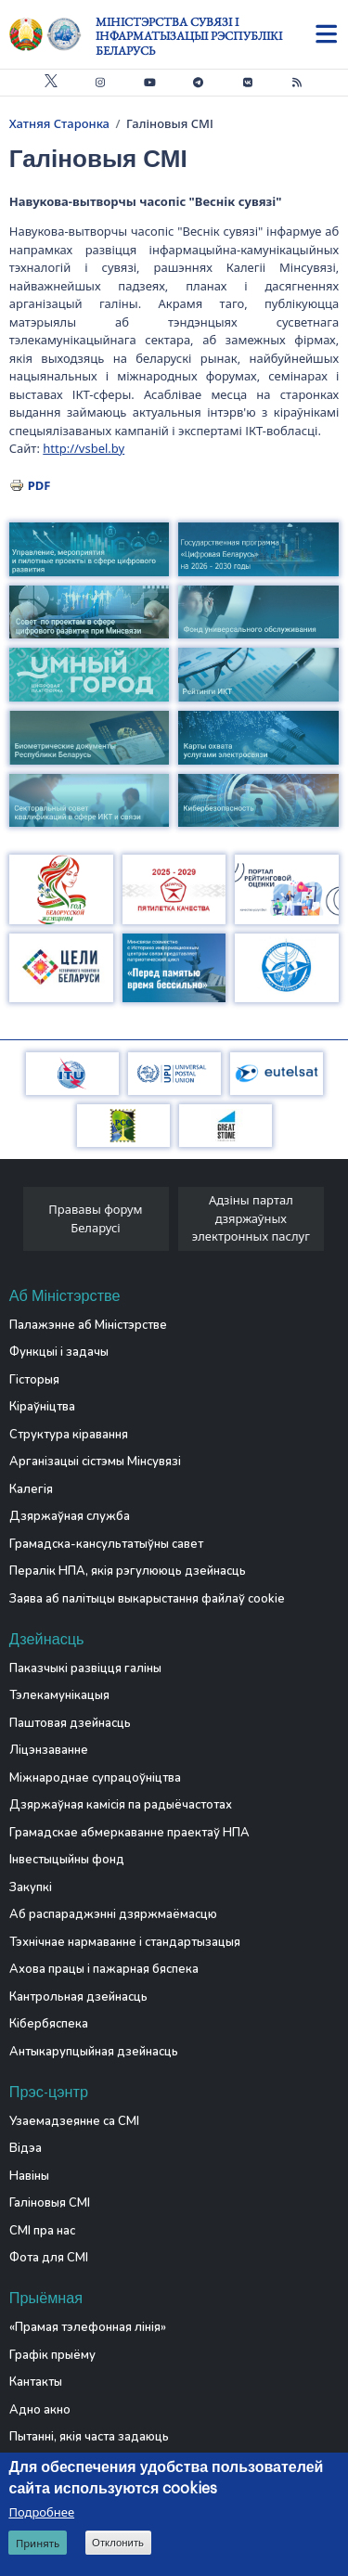  I want to click on Адно акно, so click(40, 2410).